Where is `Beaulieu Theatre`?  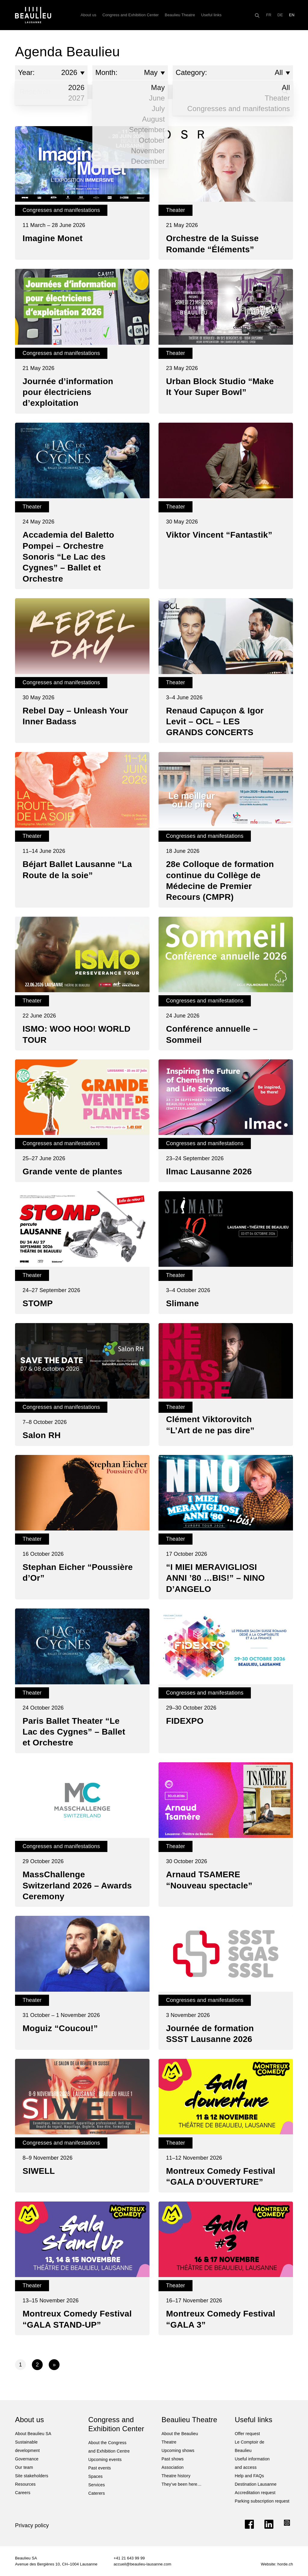 Beaulieu Theatre is located at coordinates (180, 15).